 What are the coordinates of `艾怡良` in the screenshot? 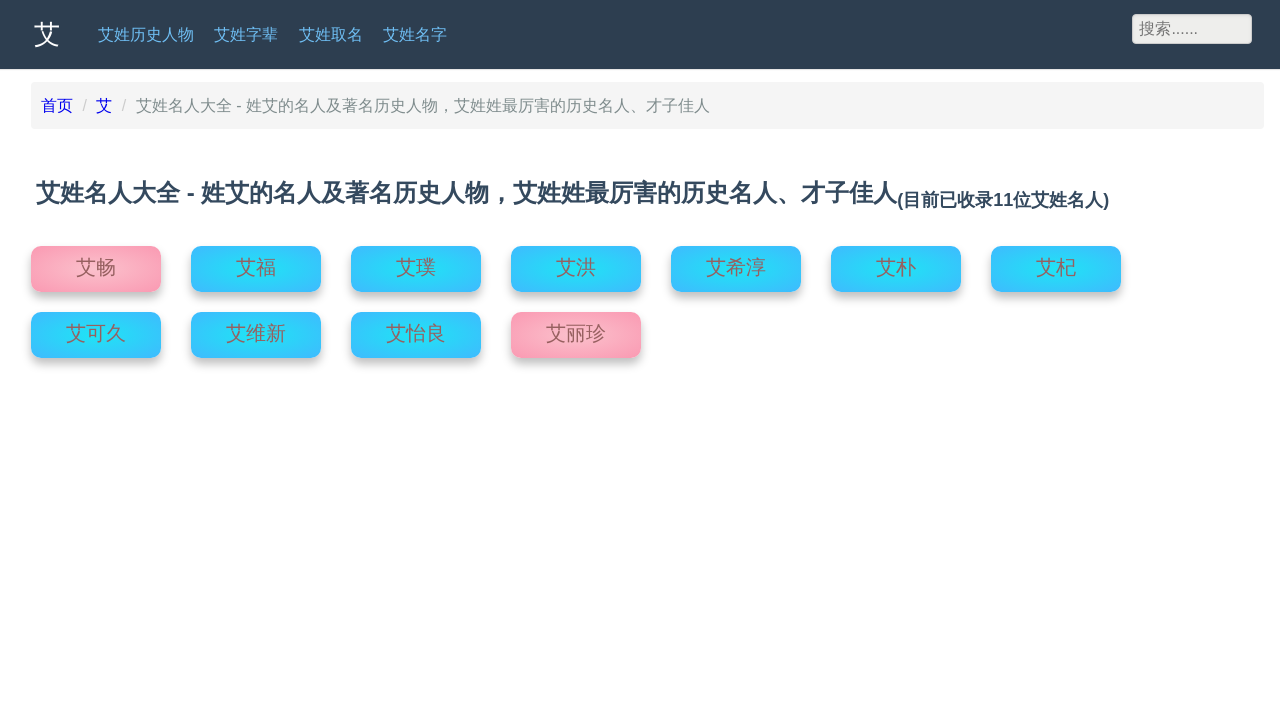 It's located at (416, 326).